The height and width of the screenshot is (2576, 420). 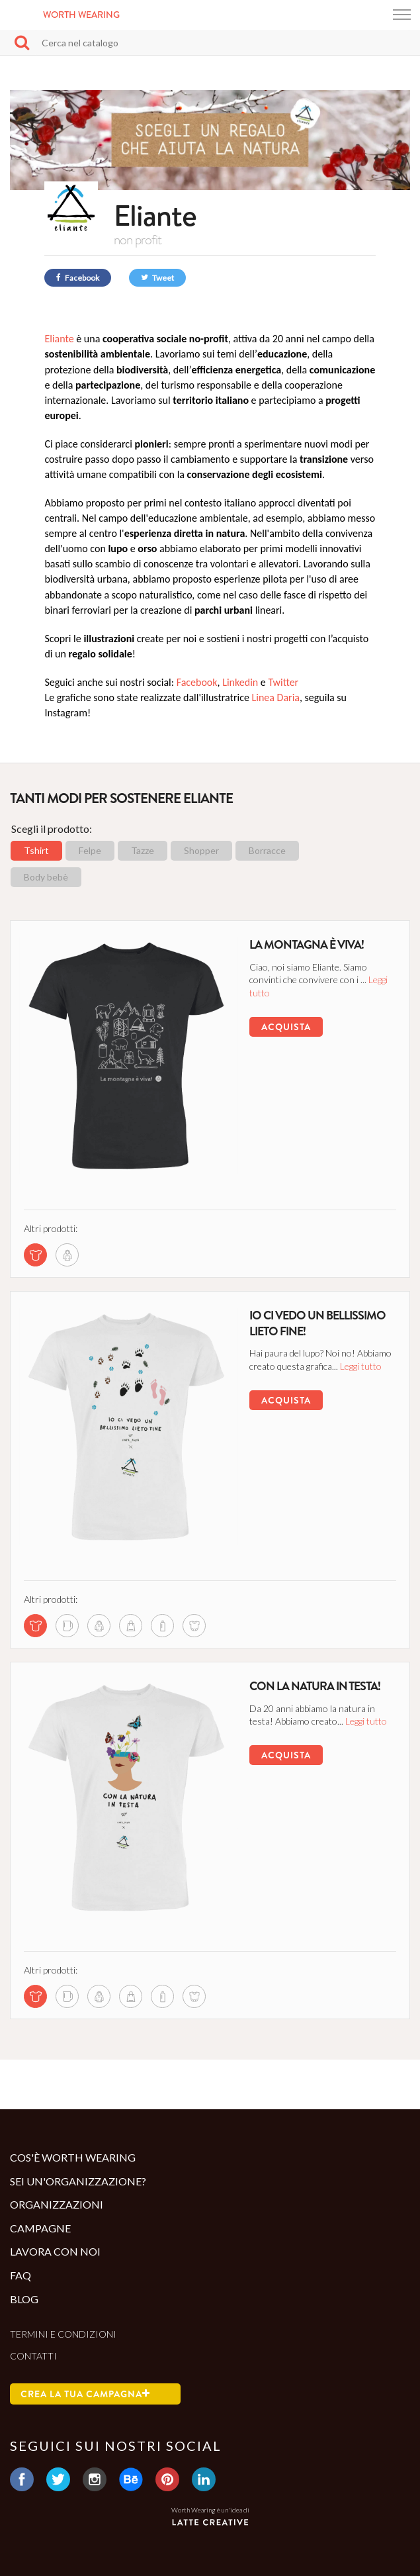 What do you see at coordinates (157, 278) in the screenshot?
I see `Tweet` at bounding box center [157, 278].